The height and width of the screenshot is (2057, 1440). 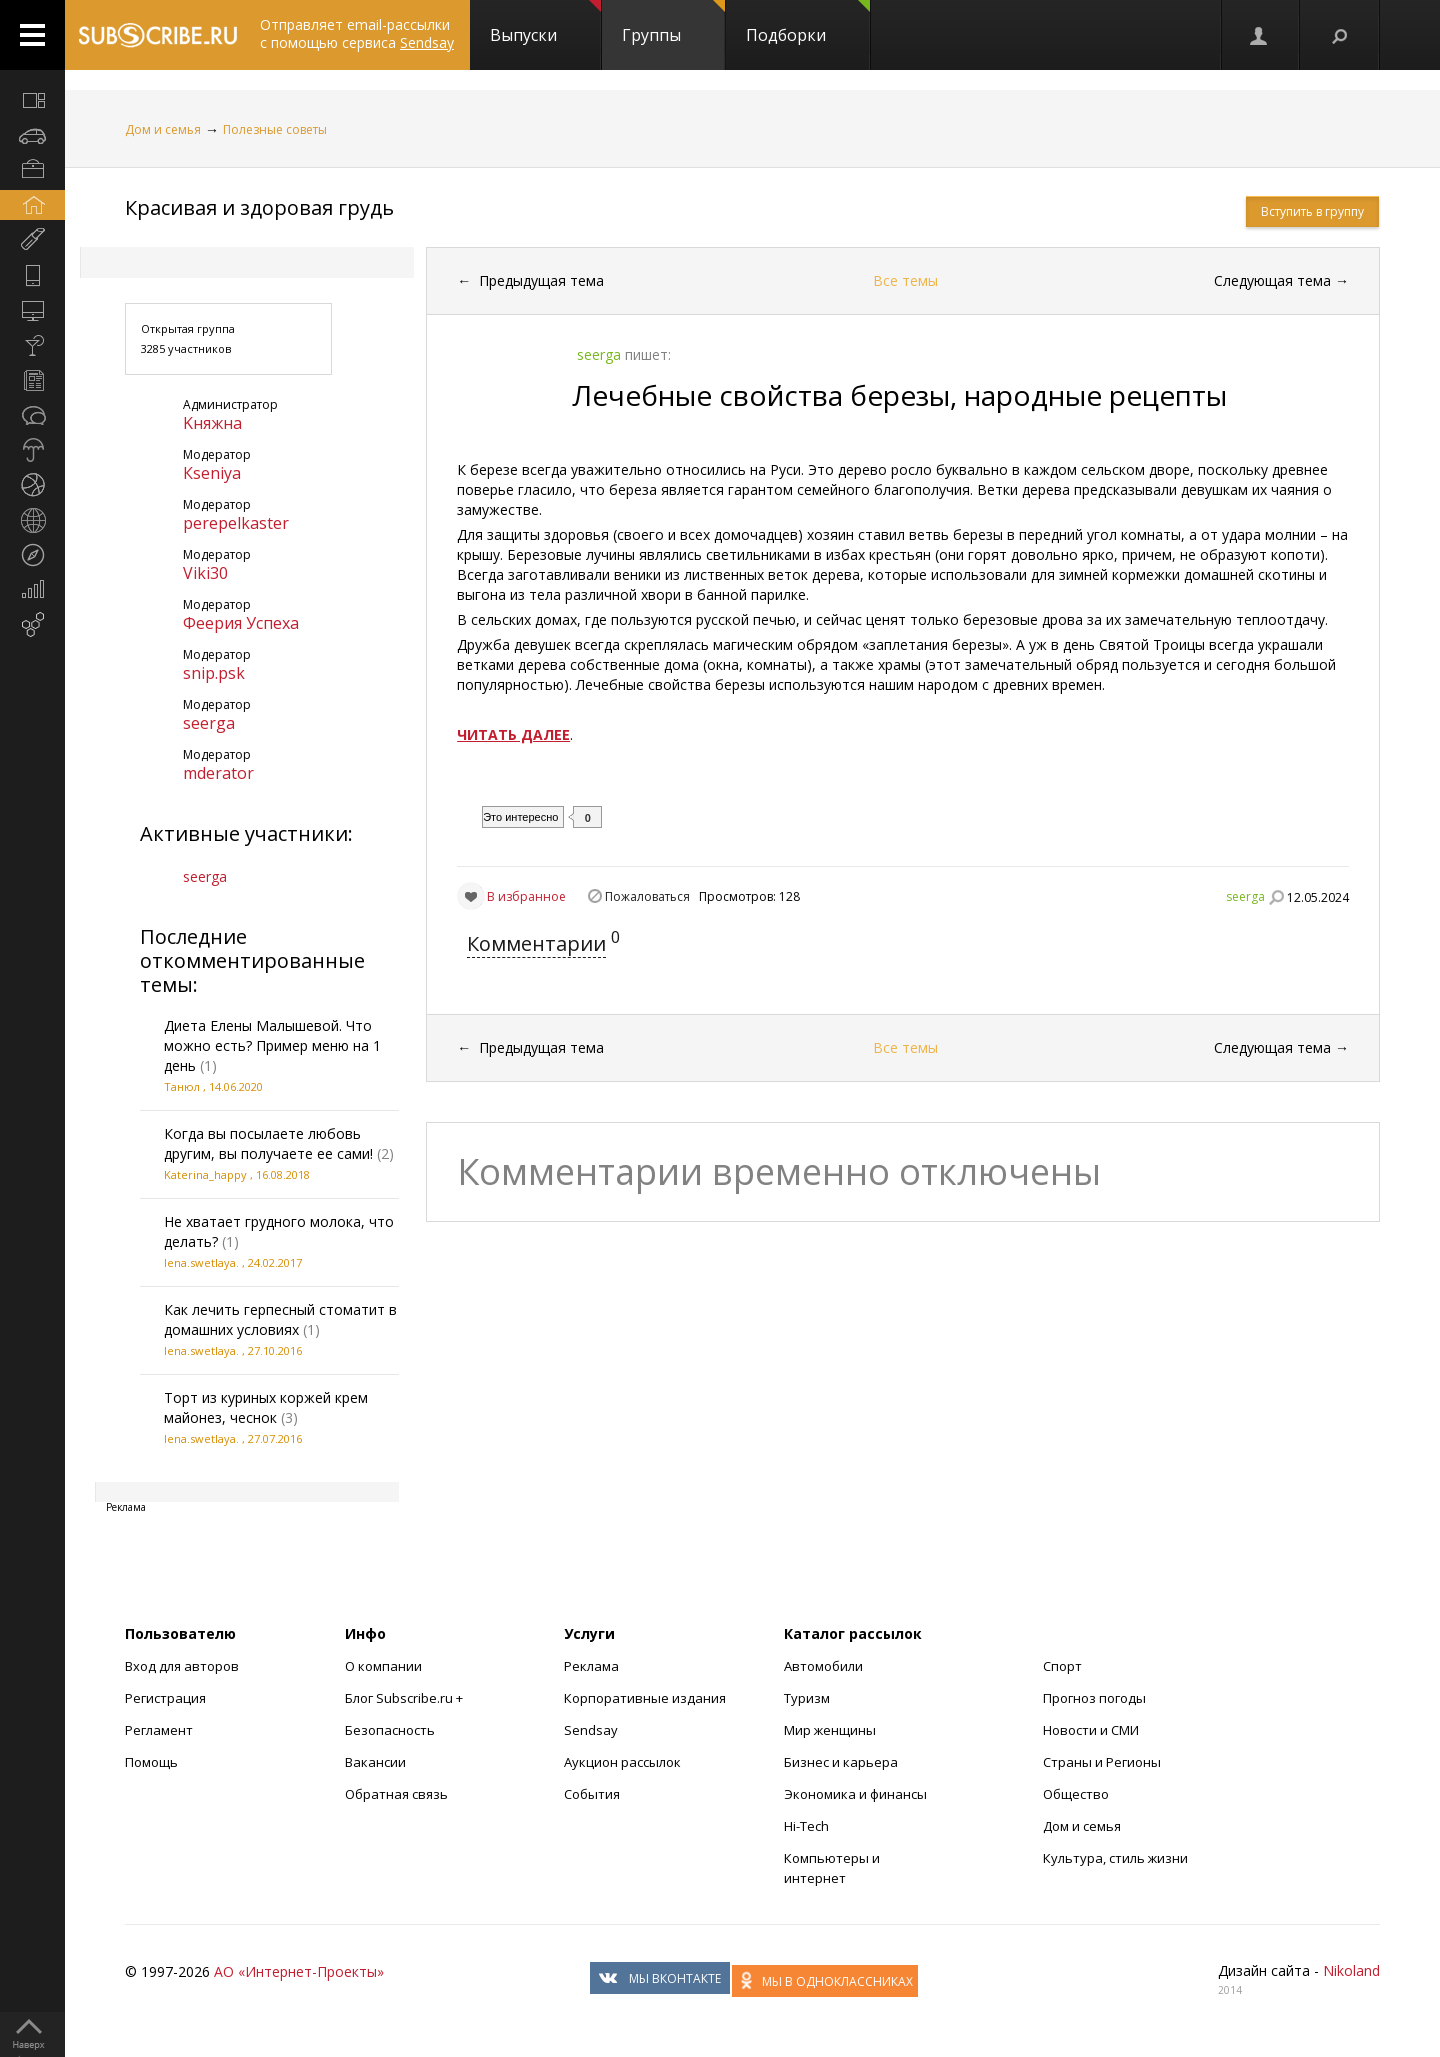 What do you see at coordinates (186, 348) in the screenshot?
I see `3285 участников` at bounding box center [186, 348].